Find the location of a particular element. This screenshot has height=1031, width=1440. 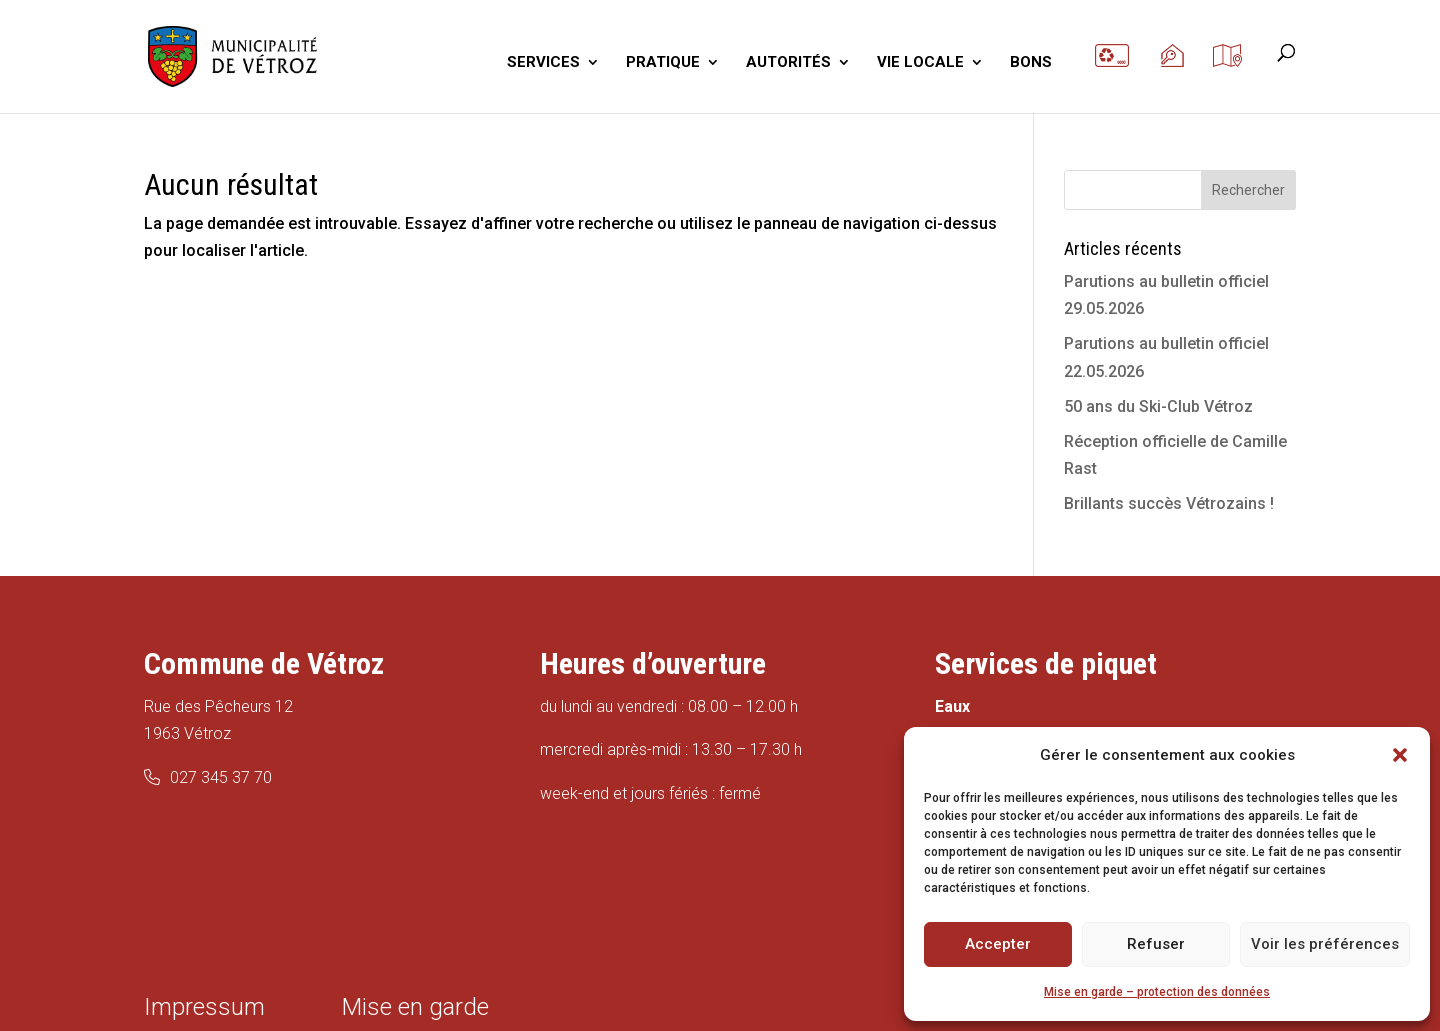

AUTORITÉS is located at coordinates (788, 63).